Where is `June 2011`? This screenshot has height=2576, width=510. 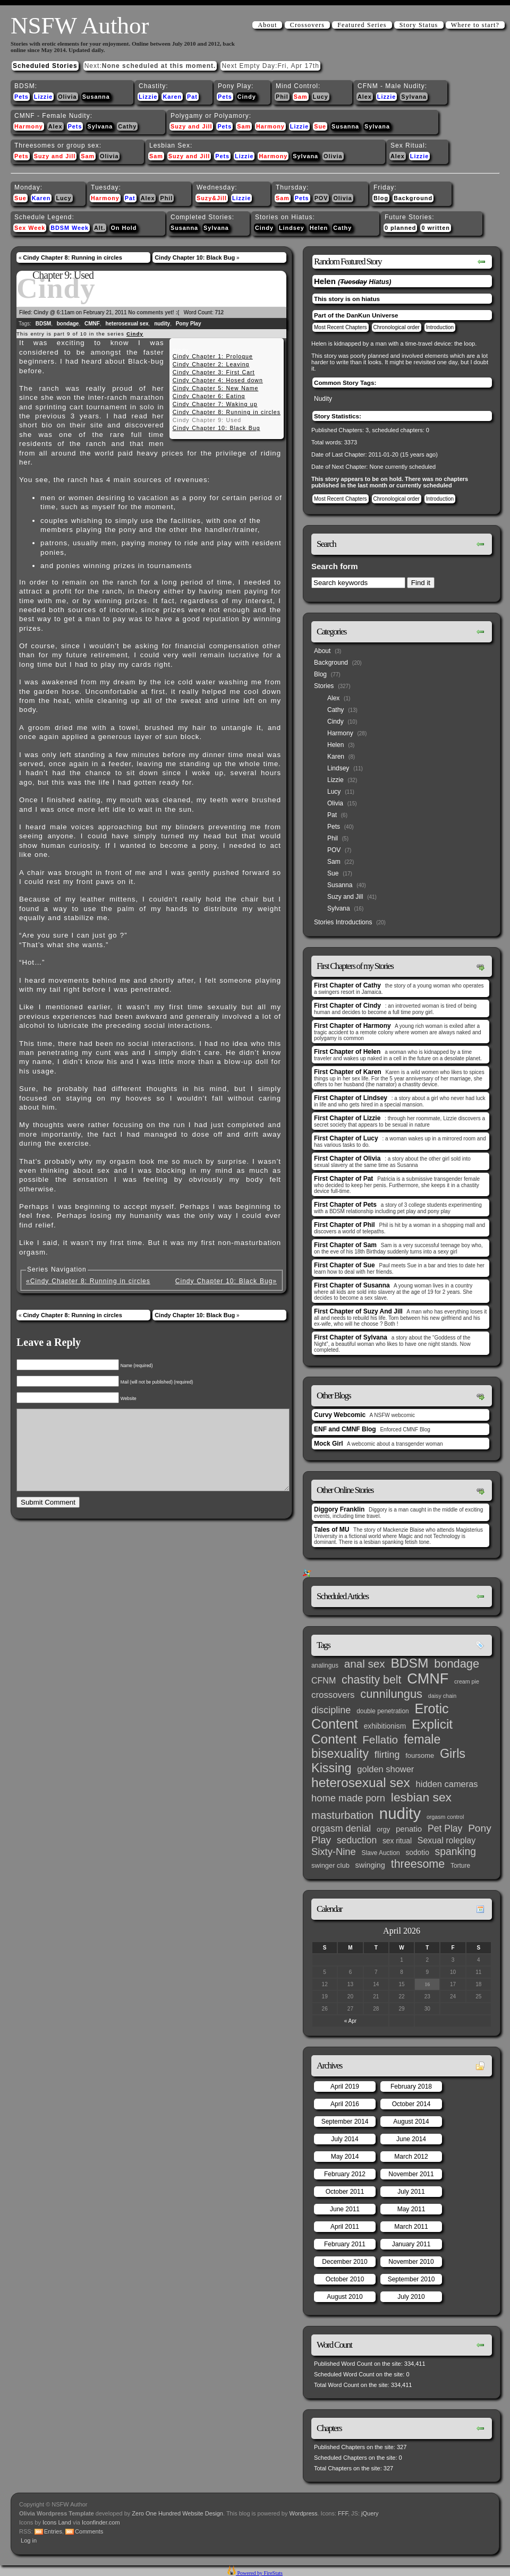
June 2011 is located at coordinates (345, 2209).